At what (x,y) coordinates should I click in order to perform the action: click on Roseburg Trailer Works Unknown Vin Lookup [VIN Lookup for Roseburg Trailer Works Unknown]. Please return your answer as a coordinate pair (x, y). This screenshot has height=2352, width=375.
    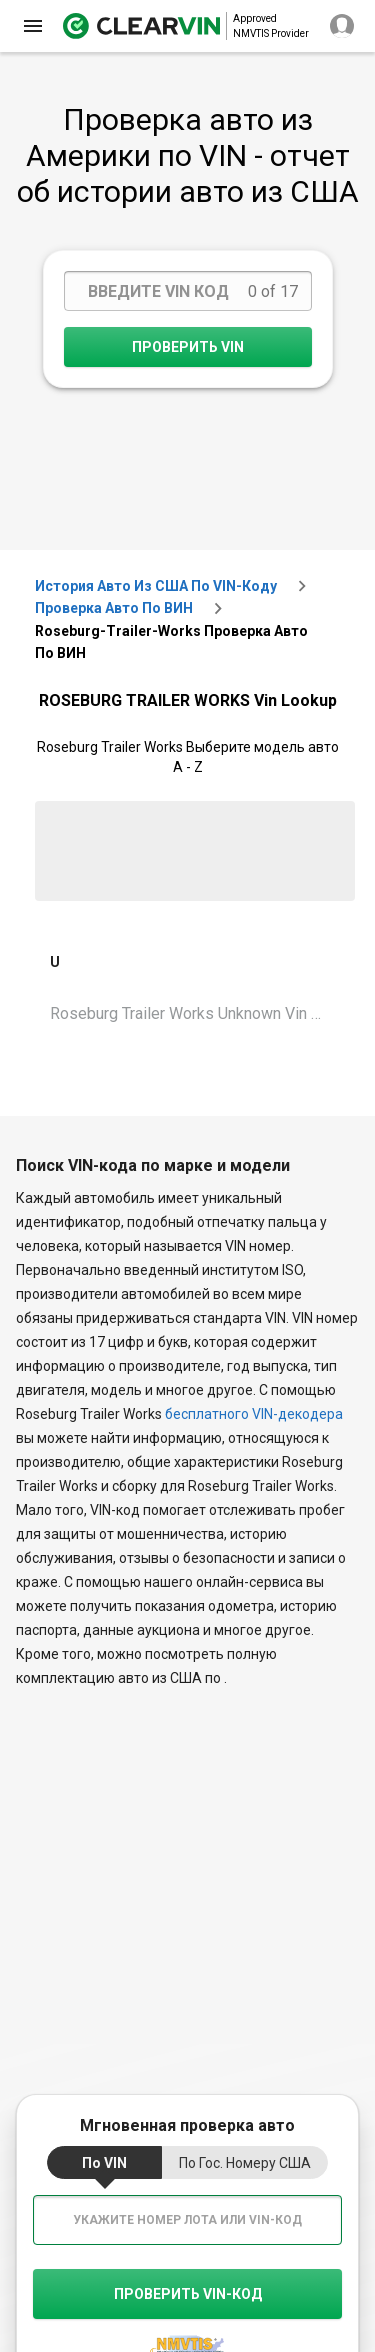
    Looking at the image, I should click on (195, 1013).